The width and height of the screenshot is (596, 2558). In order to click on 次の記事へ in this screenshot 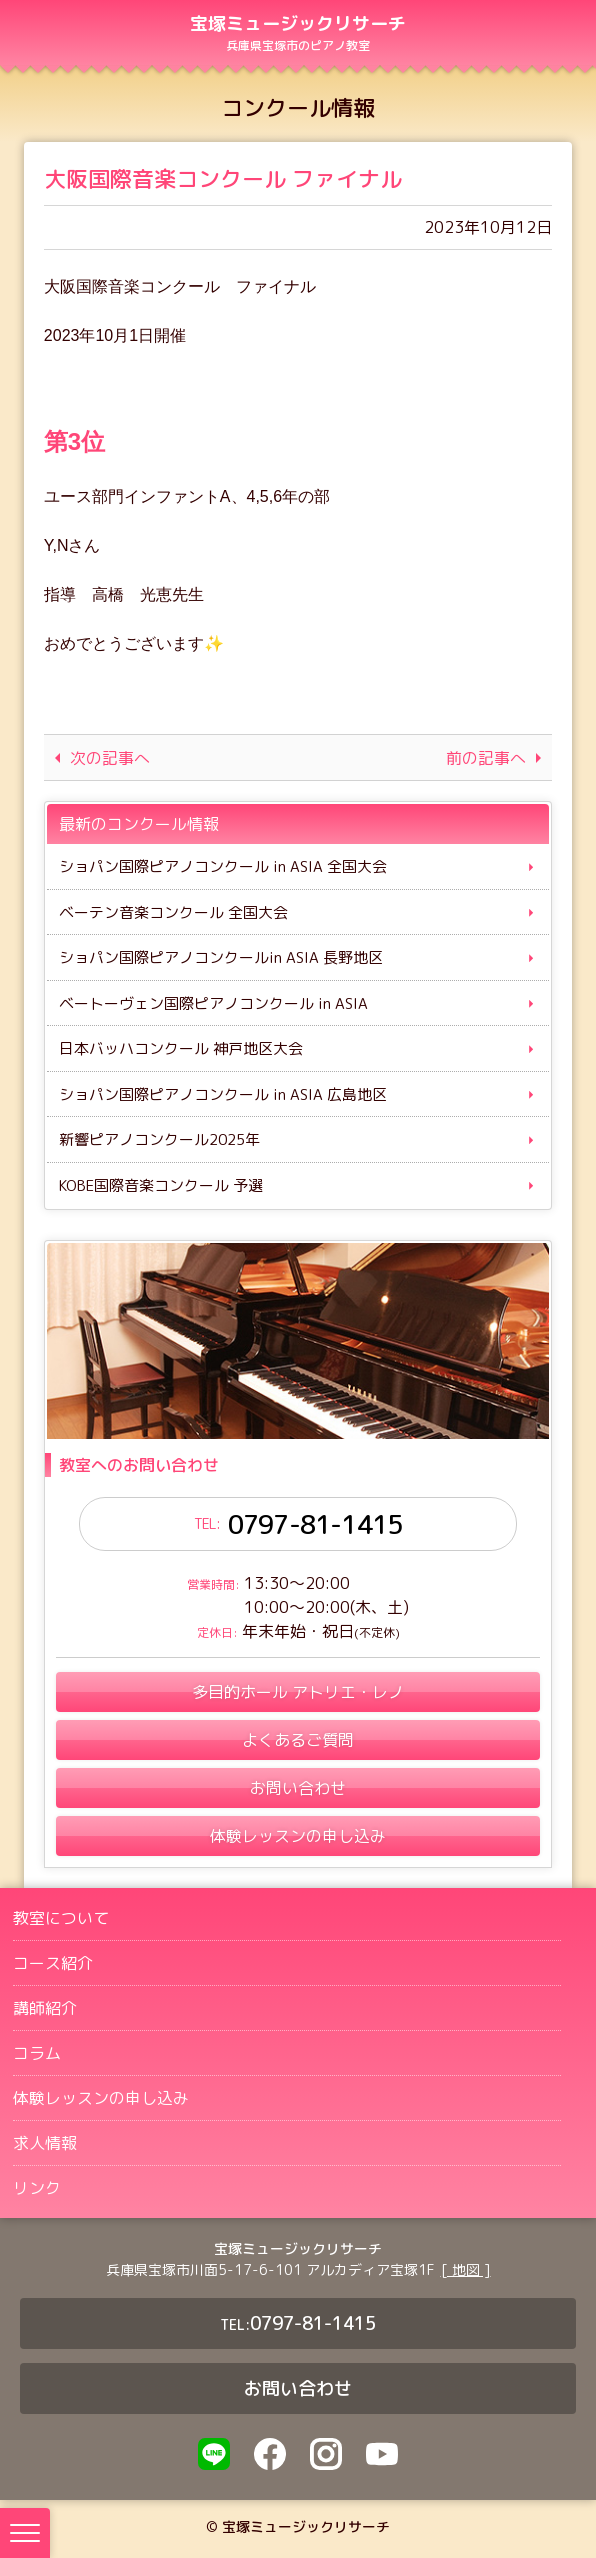, I will do `click(111, 758)`.